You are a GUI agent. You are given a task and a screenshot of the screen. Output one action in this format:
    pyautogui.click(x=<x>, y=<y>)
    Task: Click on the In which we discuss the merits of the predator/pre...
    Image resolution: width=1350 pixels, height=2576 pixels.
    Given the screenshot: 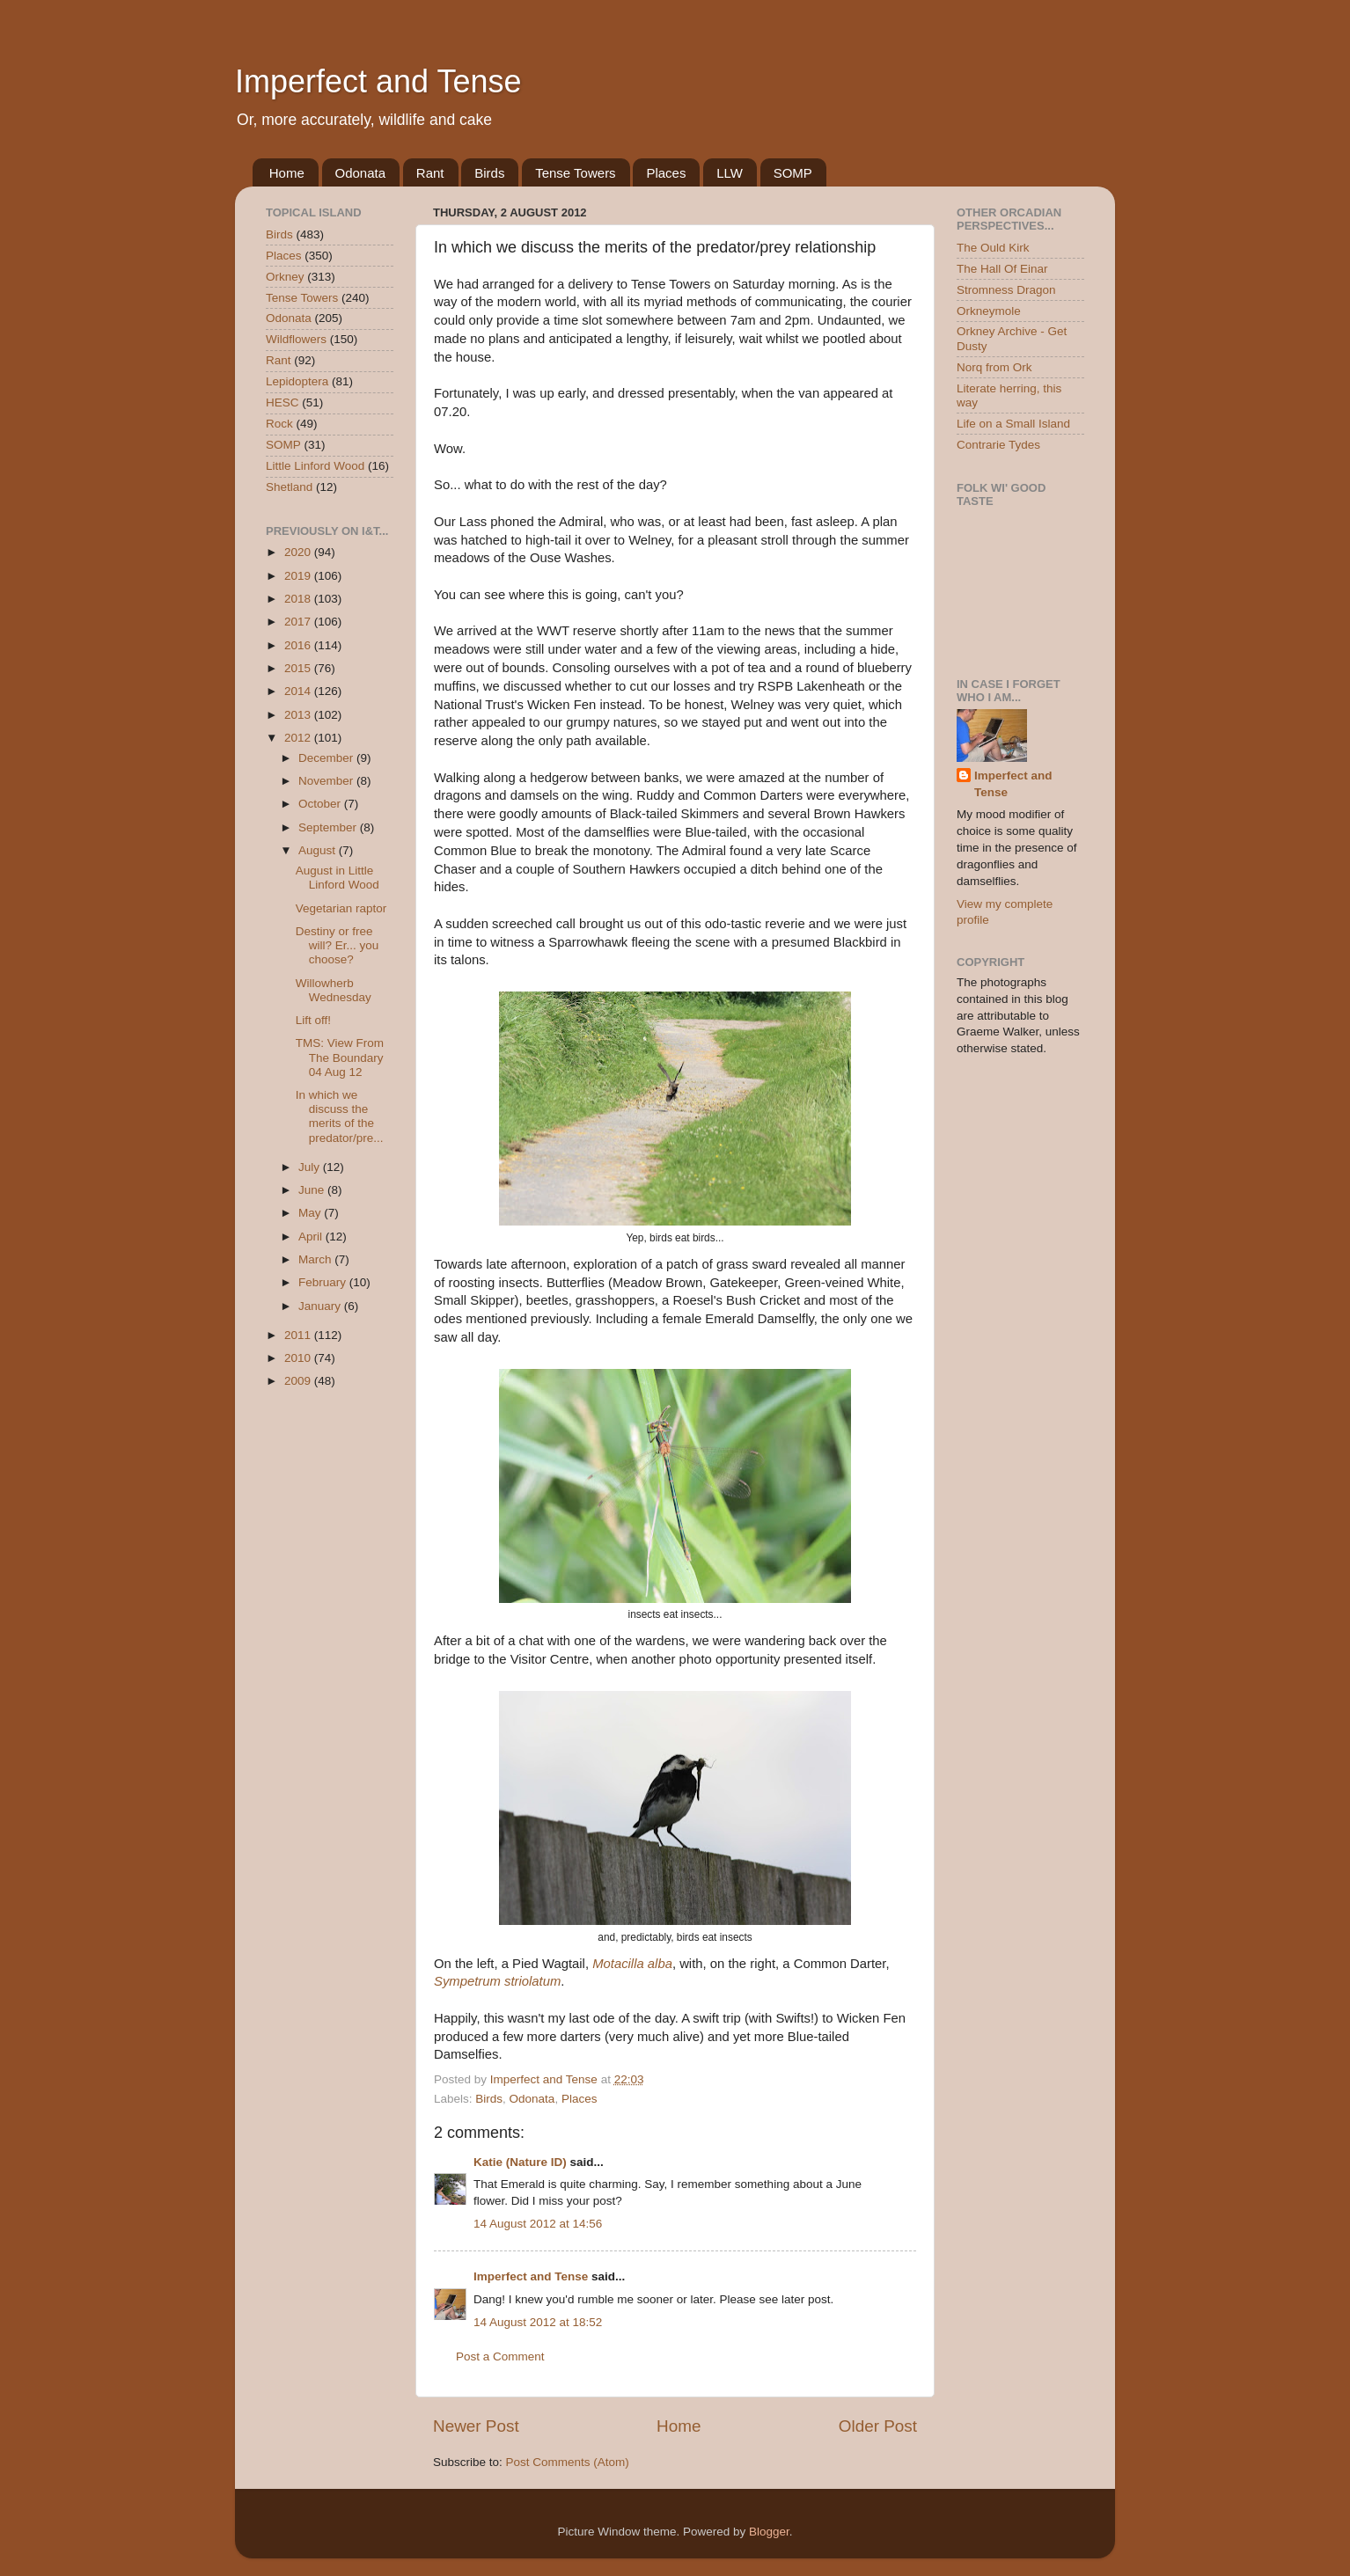 What is the action you would take?
    pyautogui.click(x=340, y=1116)
    